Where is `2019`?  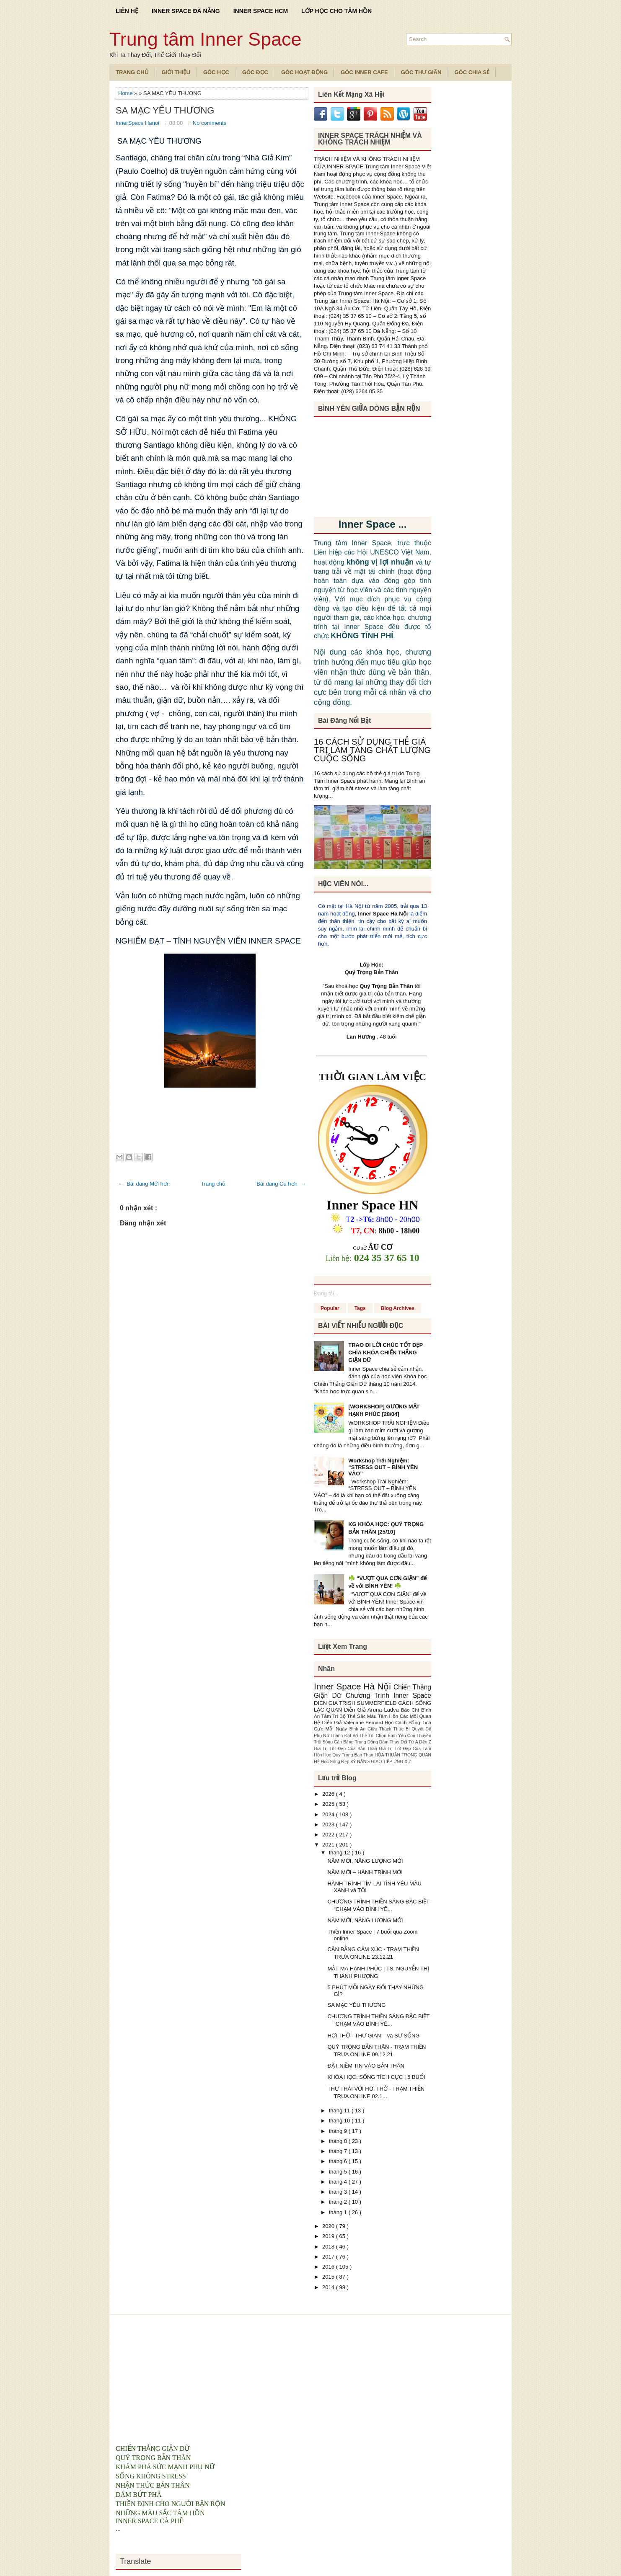
2019 is located at coordinates (329, 2236).